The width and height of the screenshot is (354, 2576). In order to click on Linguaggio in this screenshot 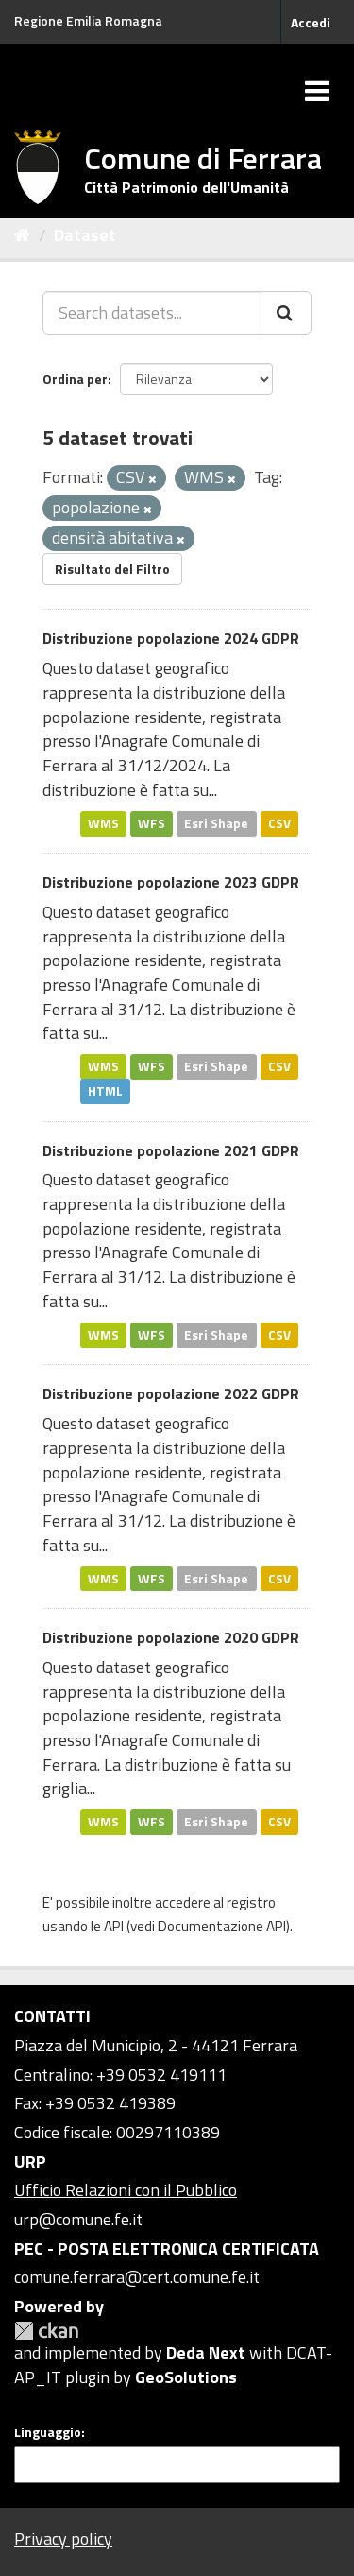, I will do `click(47, 2432)`.